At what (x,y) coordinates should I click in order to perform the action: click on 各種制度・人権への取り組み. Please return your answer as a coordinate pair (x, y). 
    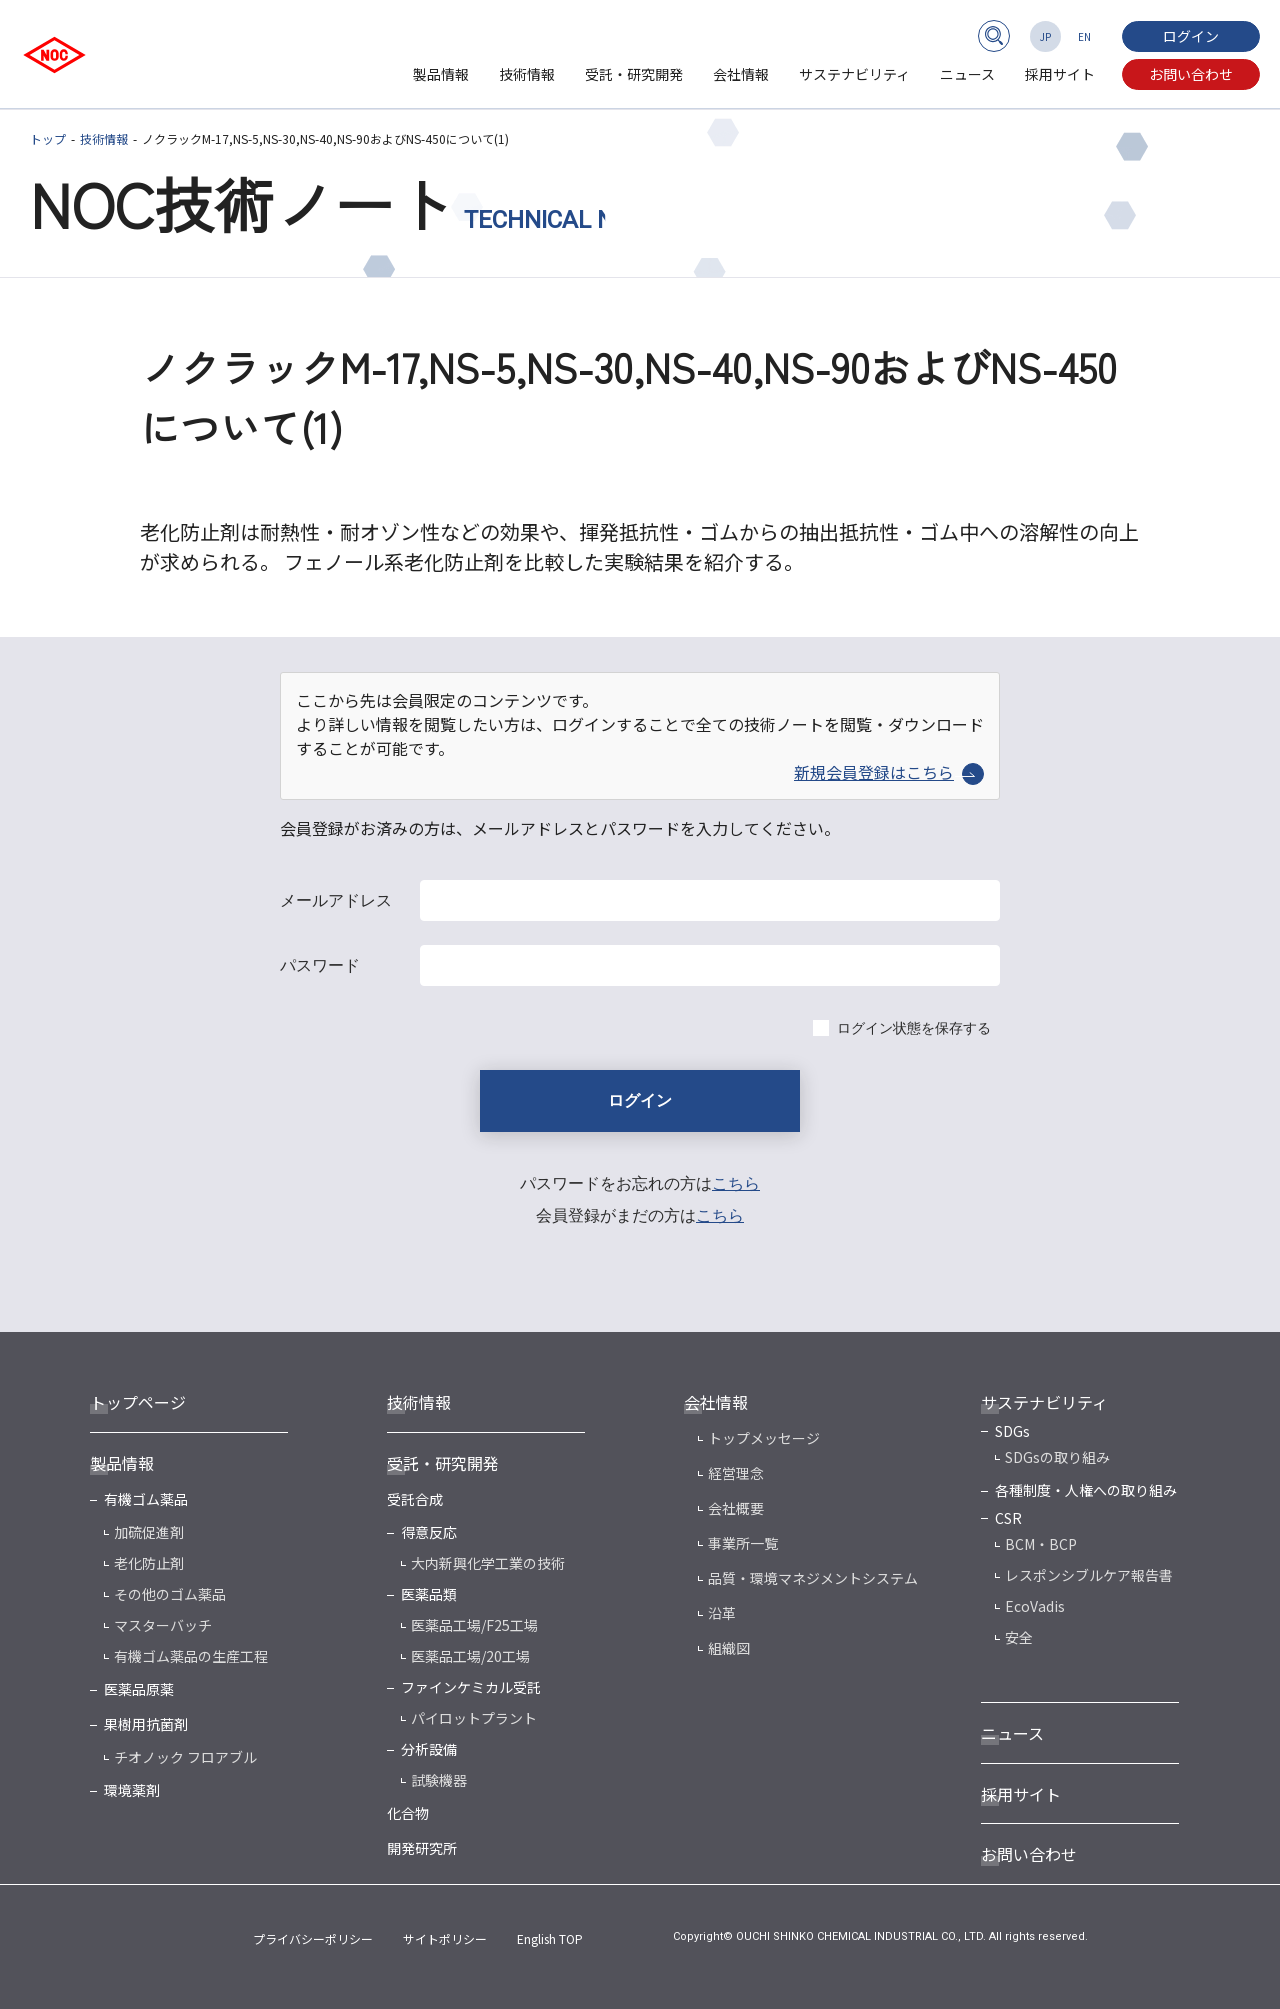
    Looking at the image, I should click on (1086, 1490).